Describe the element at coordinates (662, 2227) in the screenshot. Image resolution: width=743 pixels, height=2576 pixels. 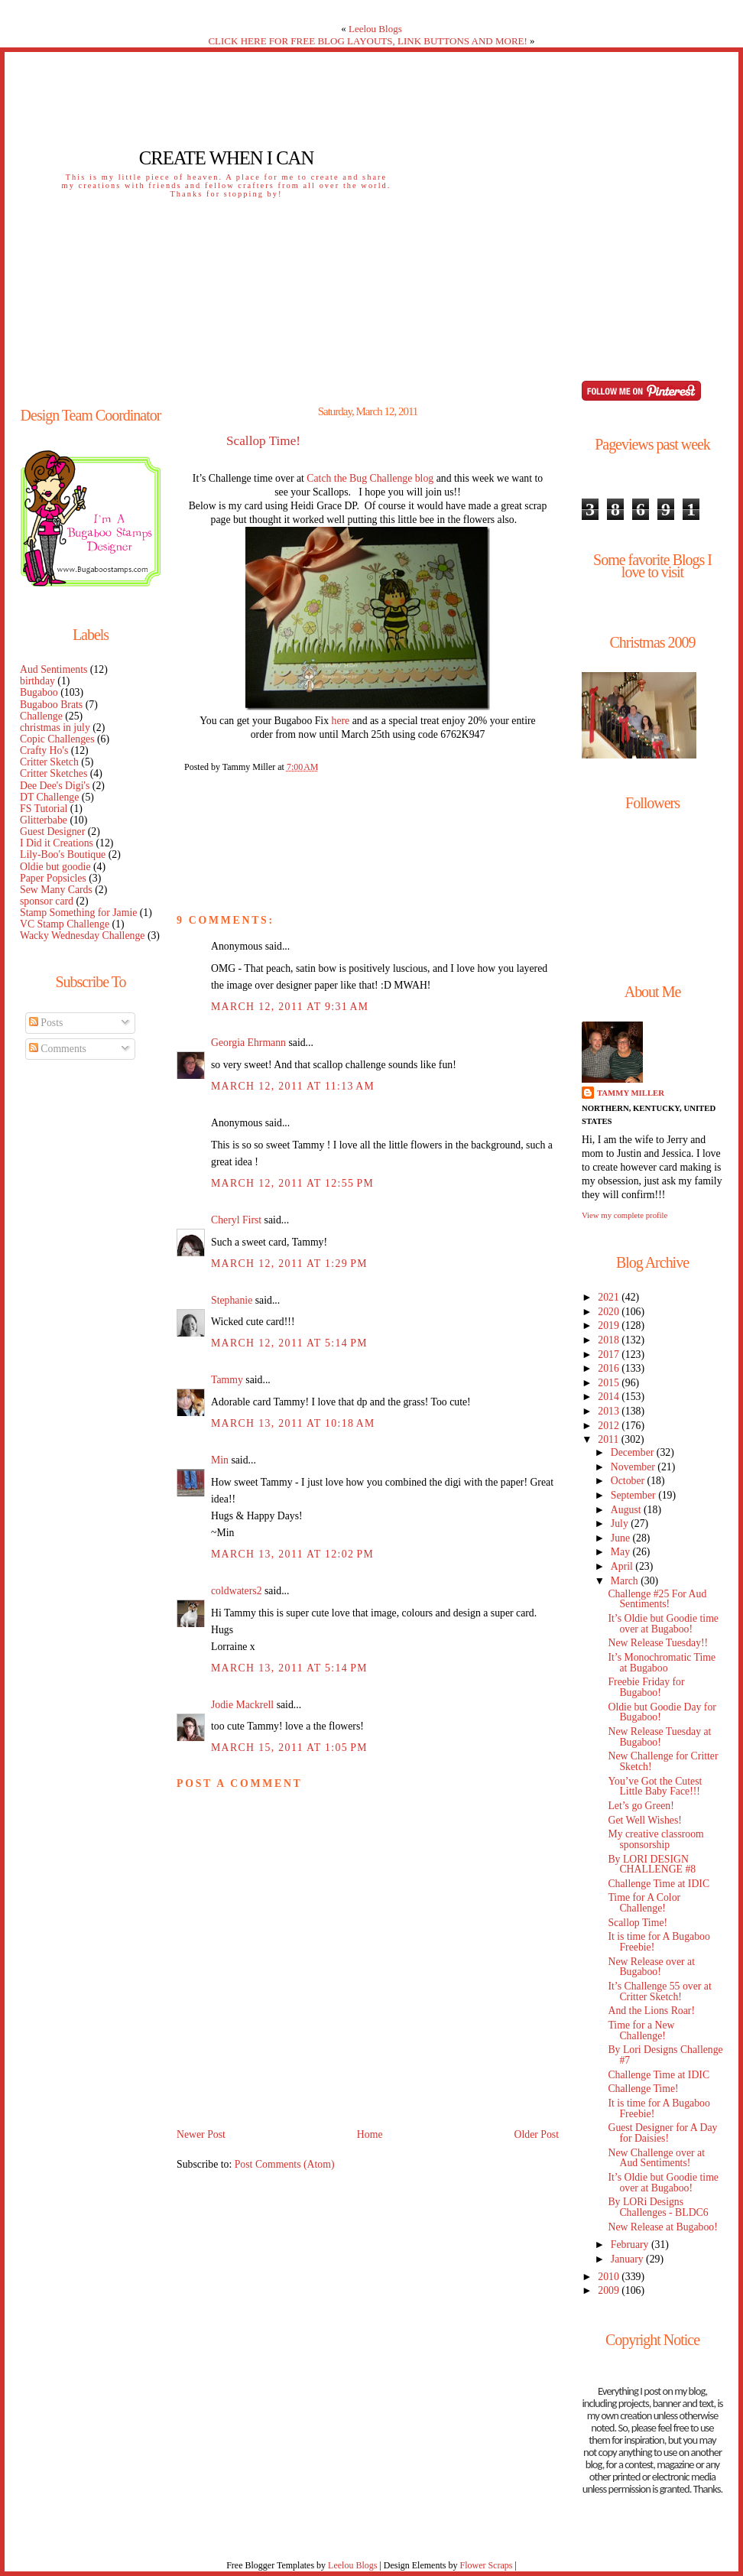
I see `New Release at Bugaboo!` at that location.